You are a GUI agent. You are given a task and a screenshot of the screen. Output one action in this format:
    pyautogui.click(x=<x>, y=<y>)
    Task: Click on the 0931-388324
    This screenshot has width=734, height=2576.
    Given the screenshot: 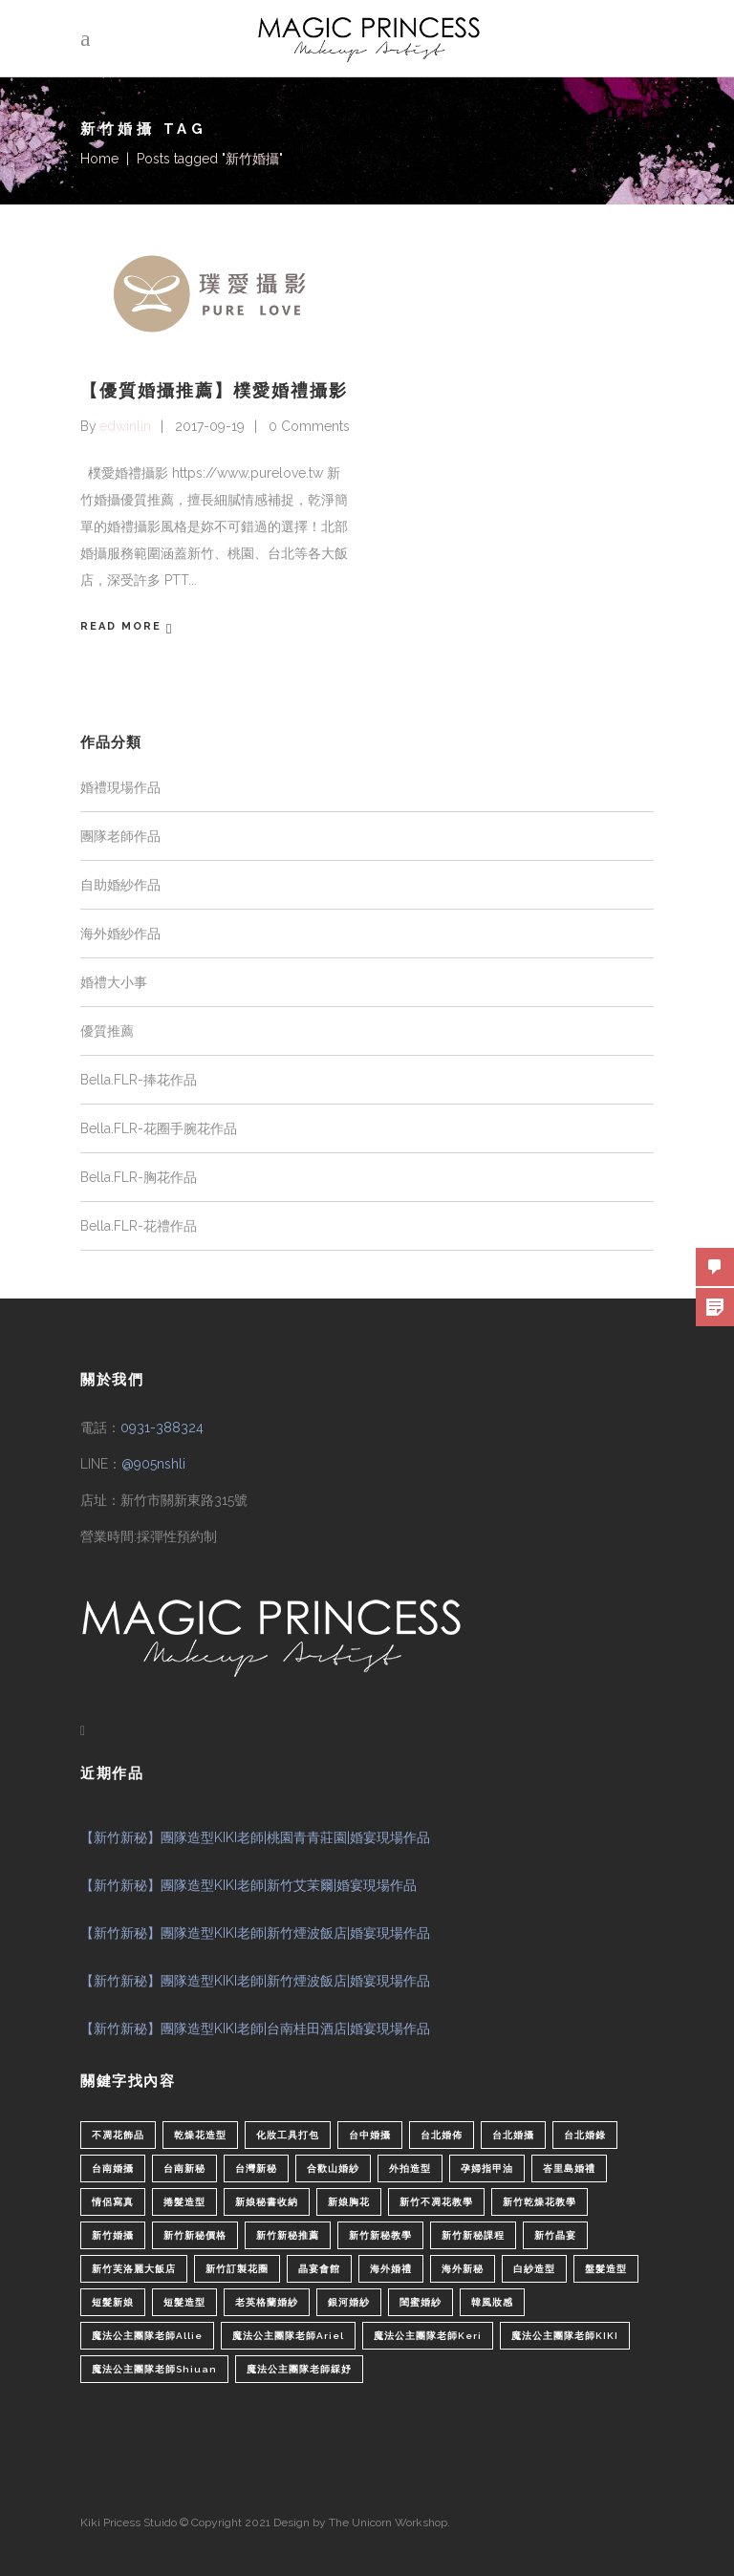 What is the action you would take?
    pyautogui.click(x=162, y=1427)
    